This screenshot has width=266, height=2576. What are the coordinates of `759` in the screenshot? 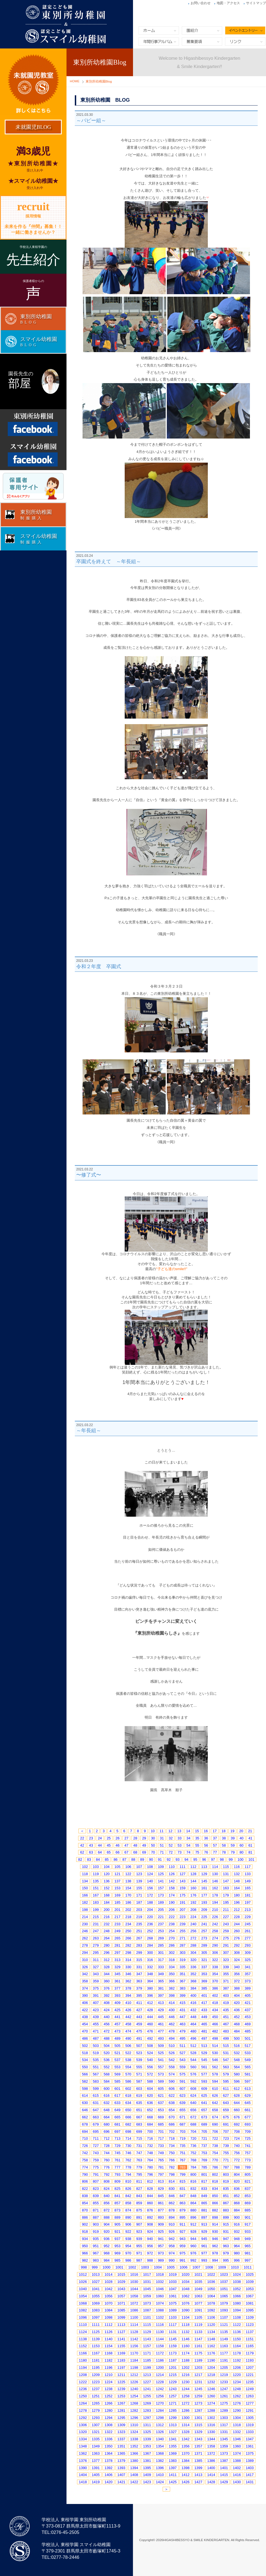 It's located at (96, 2160).